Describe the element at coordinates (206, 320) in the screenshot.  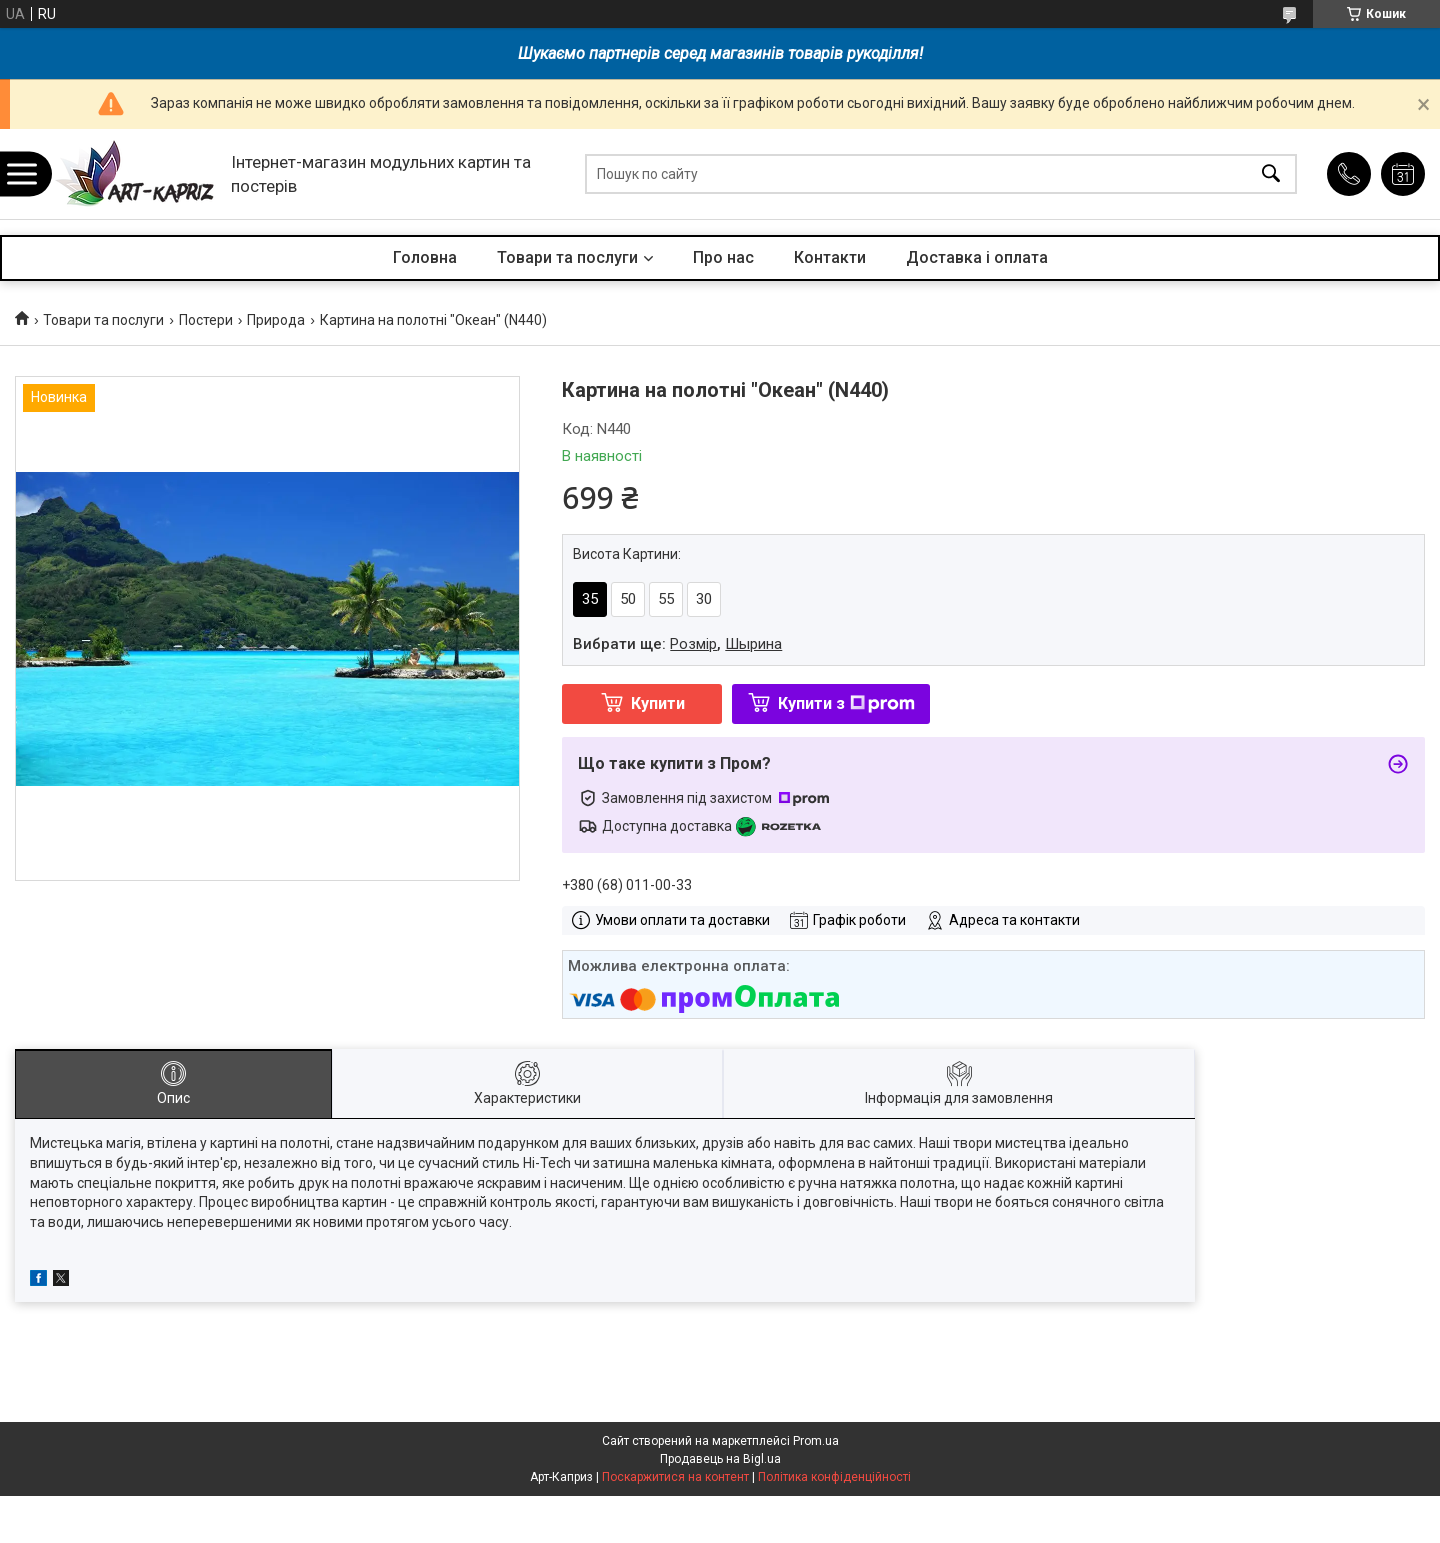
I see `Постери` at that location.